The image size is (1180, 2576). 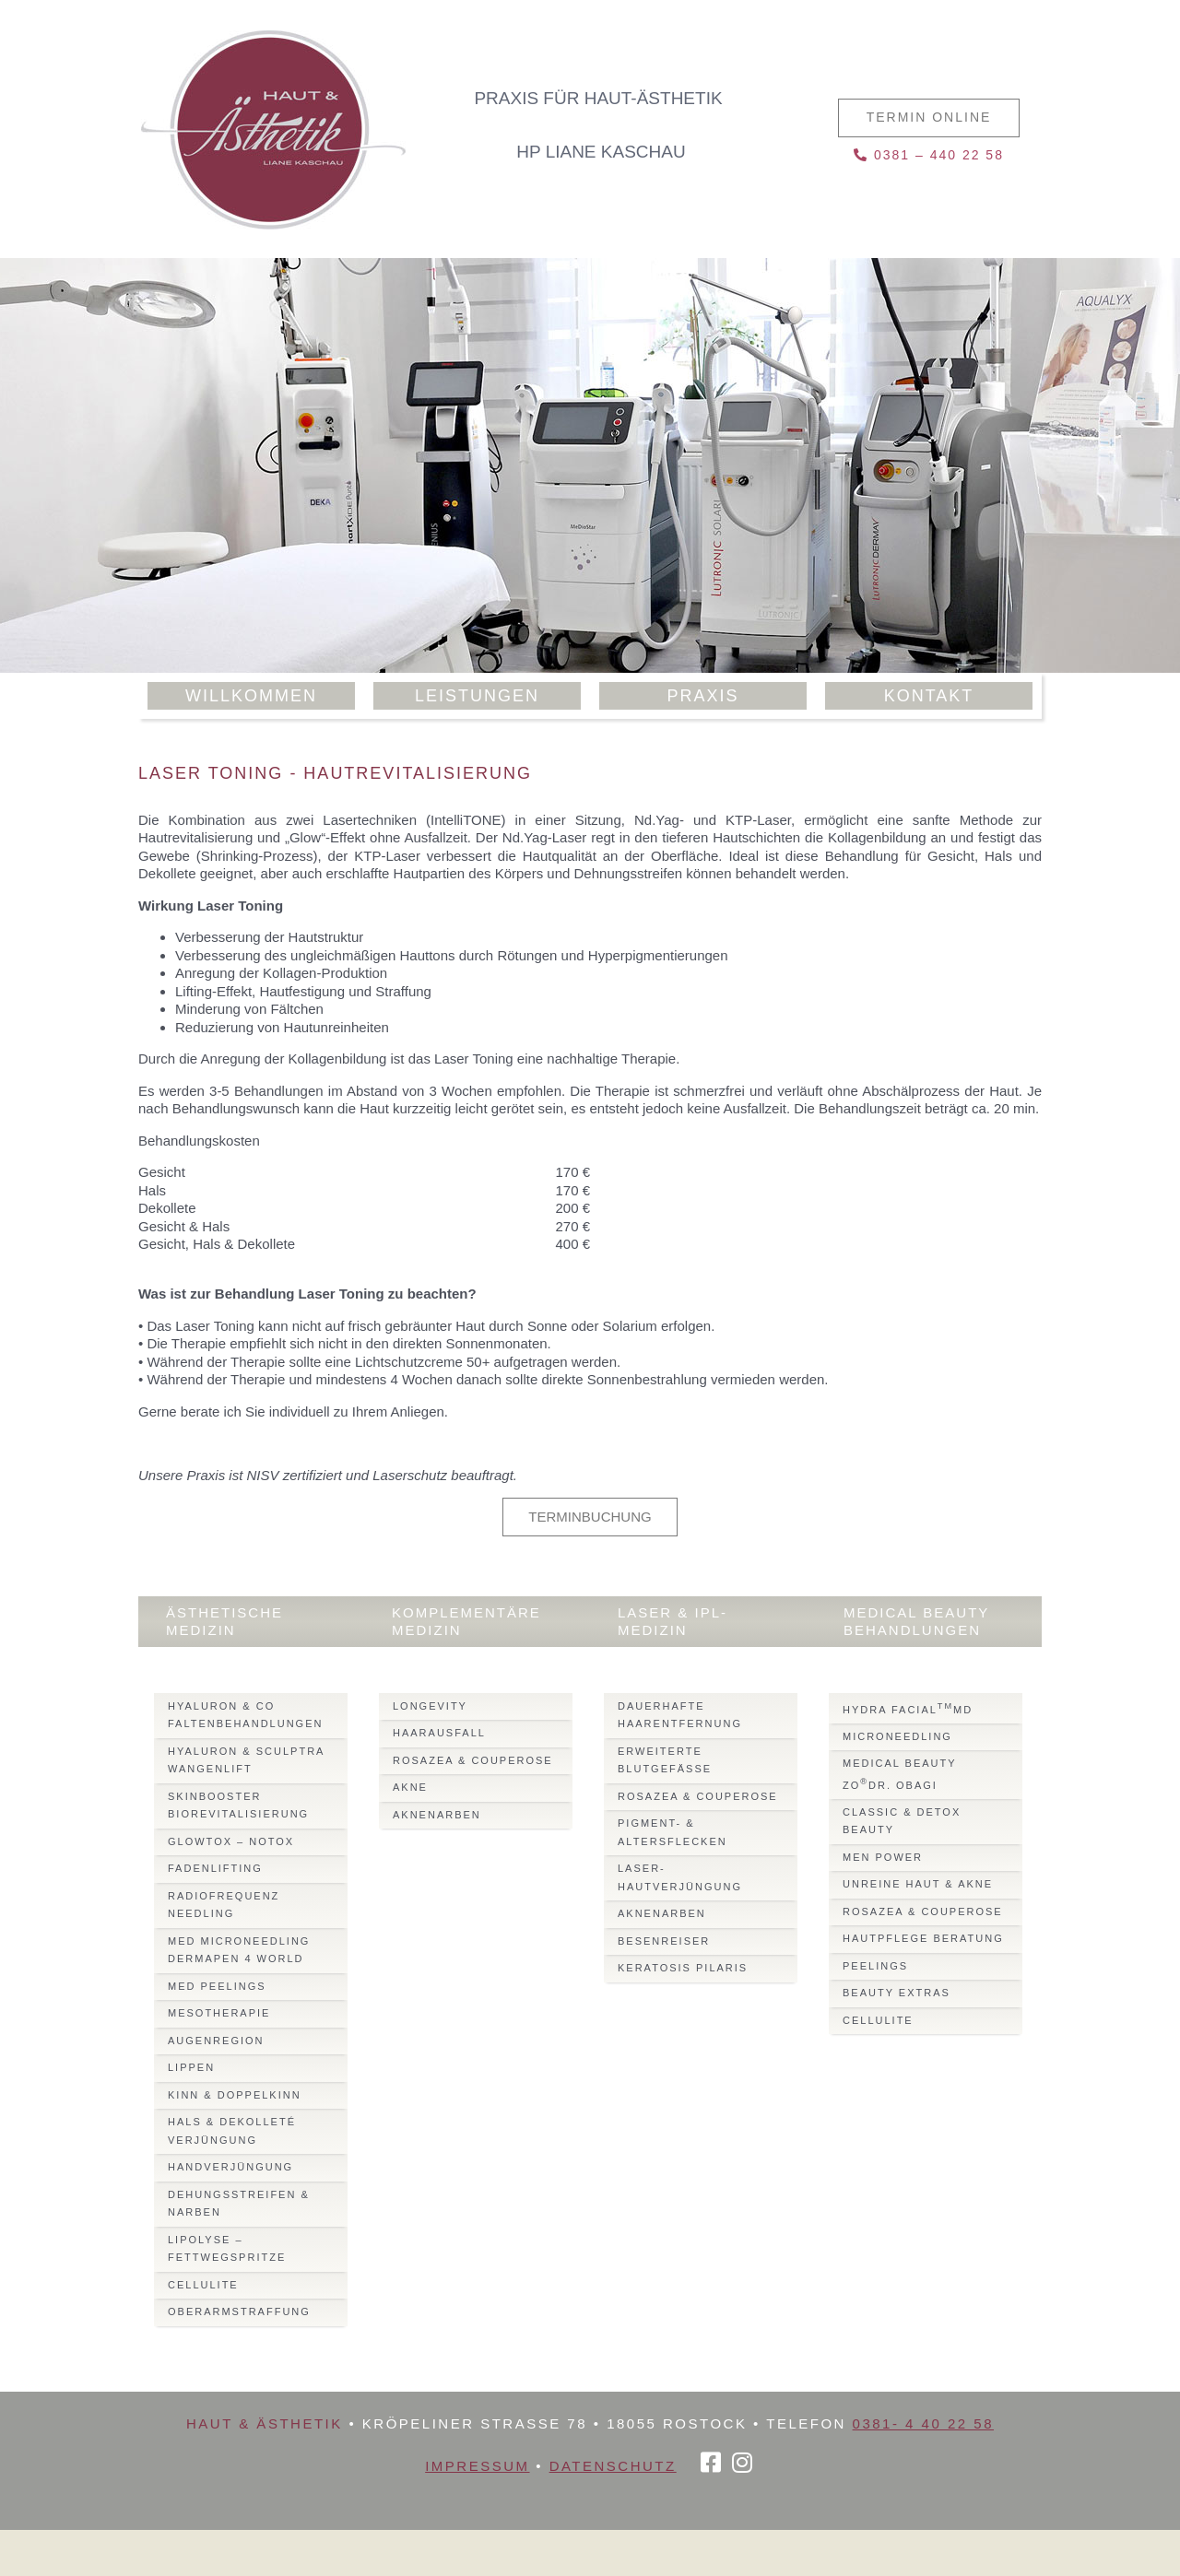 I want to click on Longevity, so click(x=430, y=1705).